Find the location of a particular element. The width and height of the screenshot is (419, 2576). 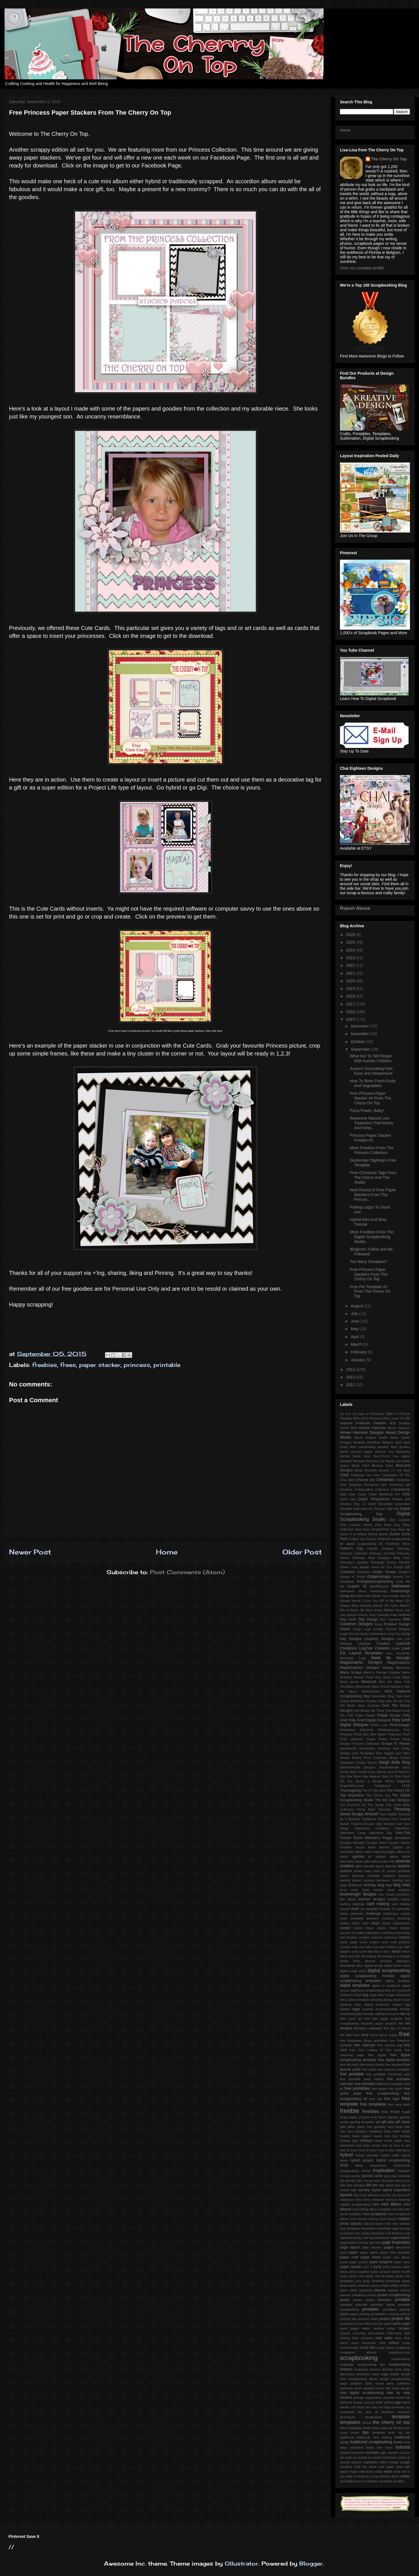

Florida is located at coordinates (391, 1562).